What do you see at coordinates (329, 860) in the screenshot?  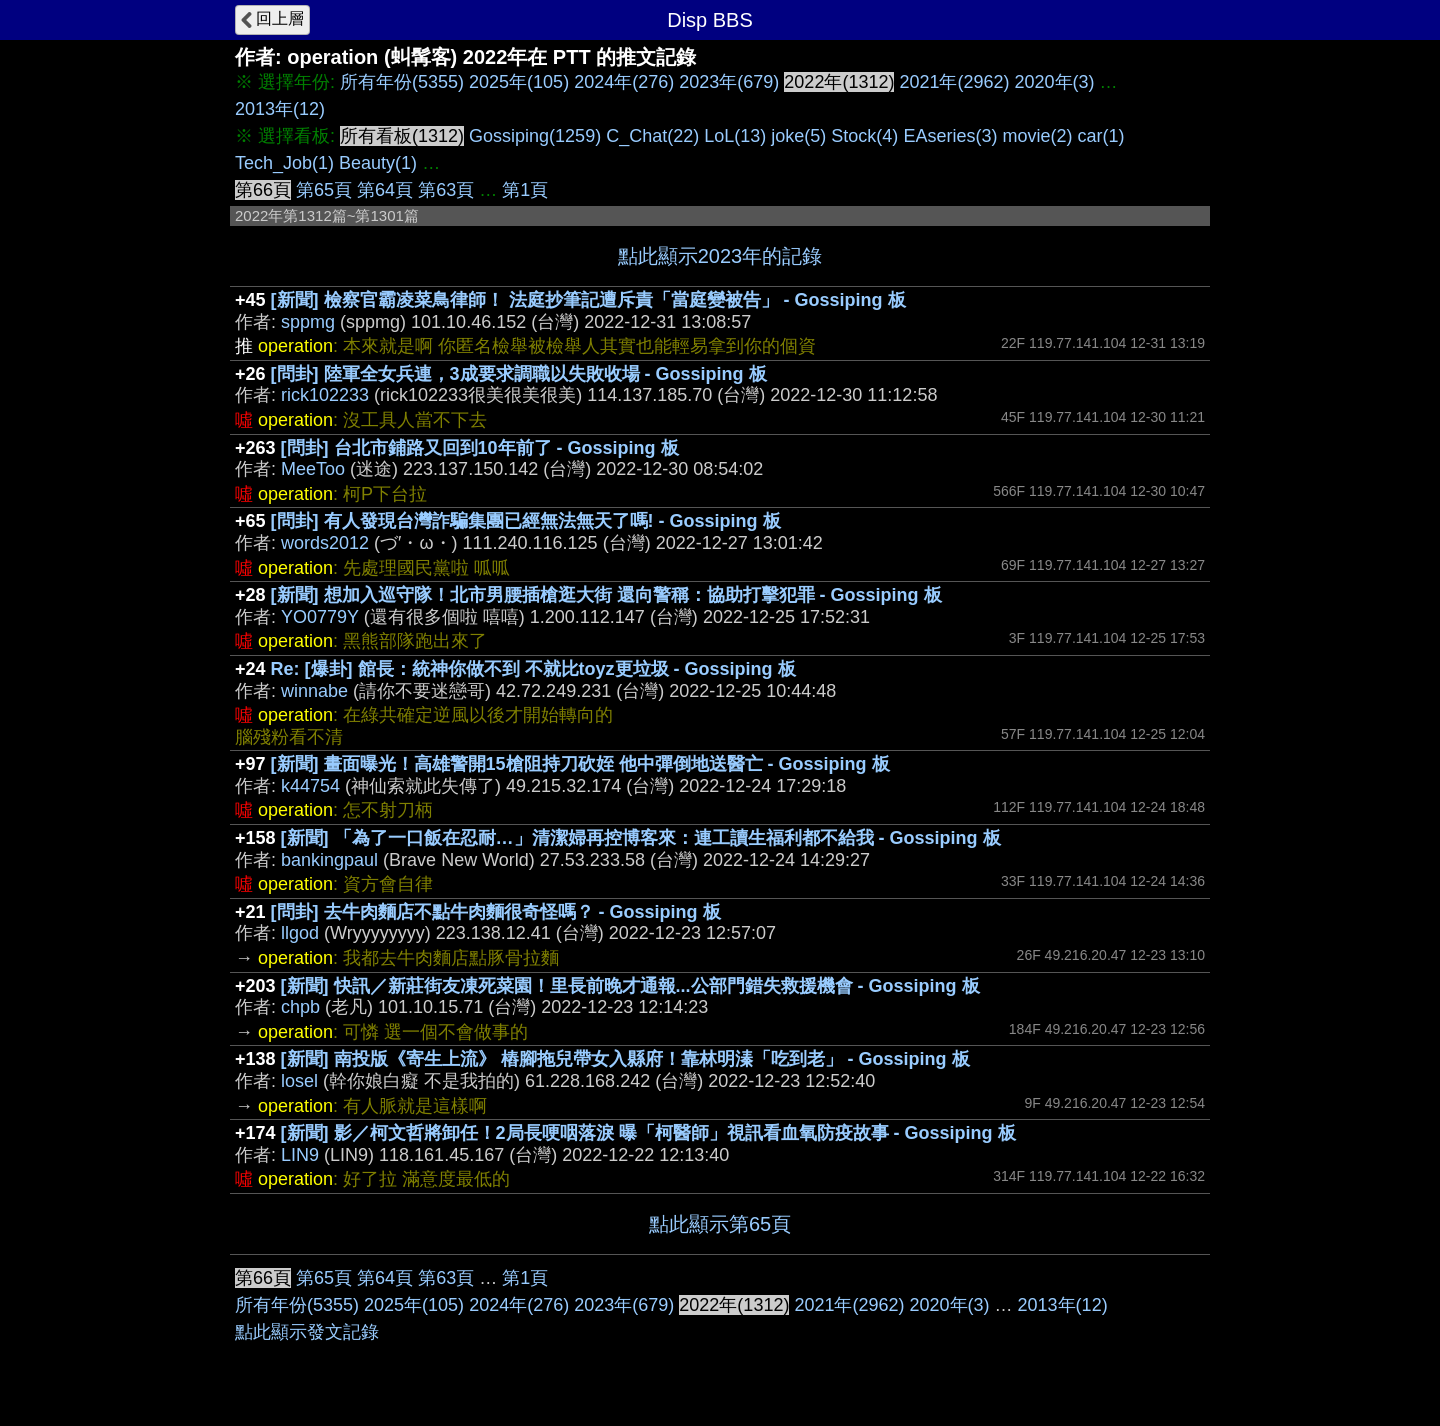 I see `bankingpaul` at bounding box center [329, 860].